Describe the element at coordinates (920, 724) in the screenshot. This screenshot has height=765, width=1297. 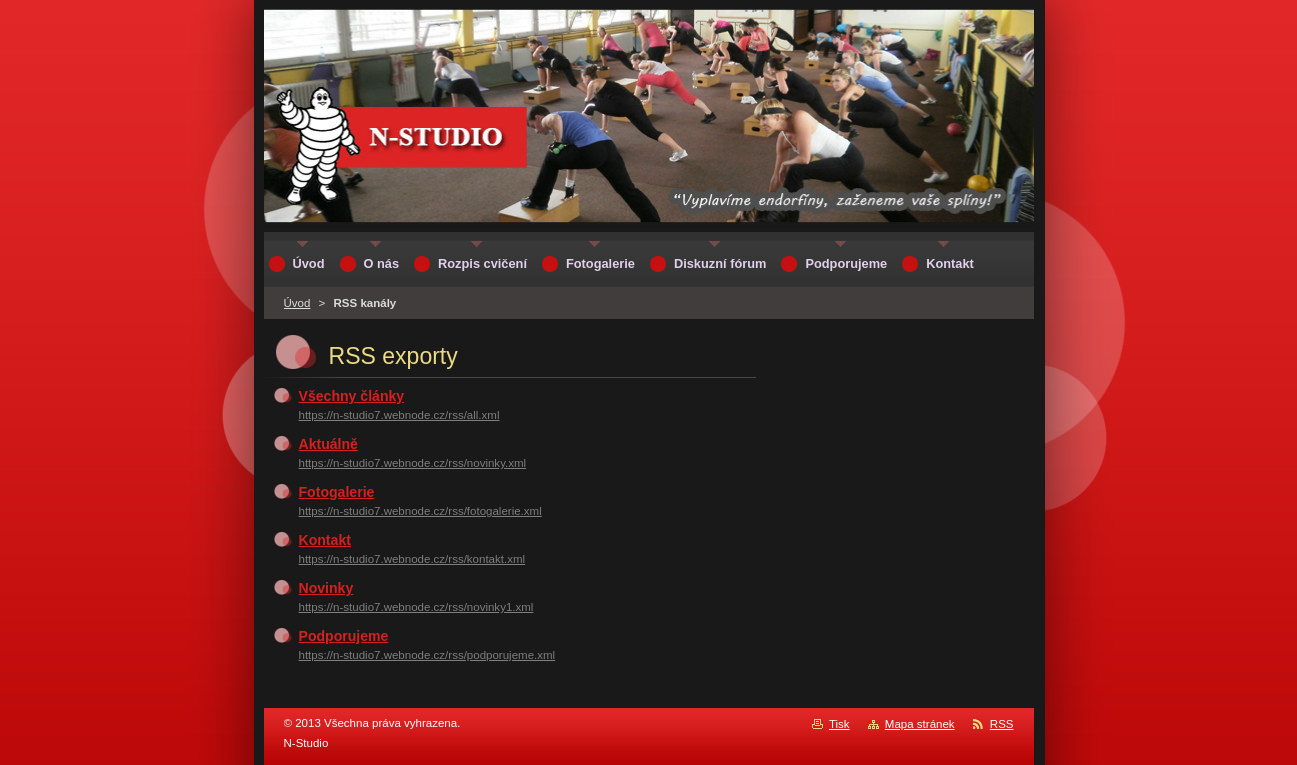
I see `Mapa stránek` at that location.